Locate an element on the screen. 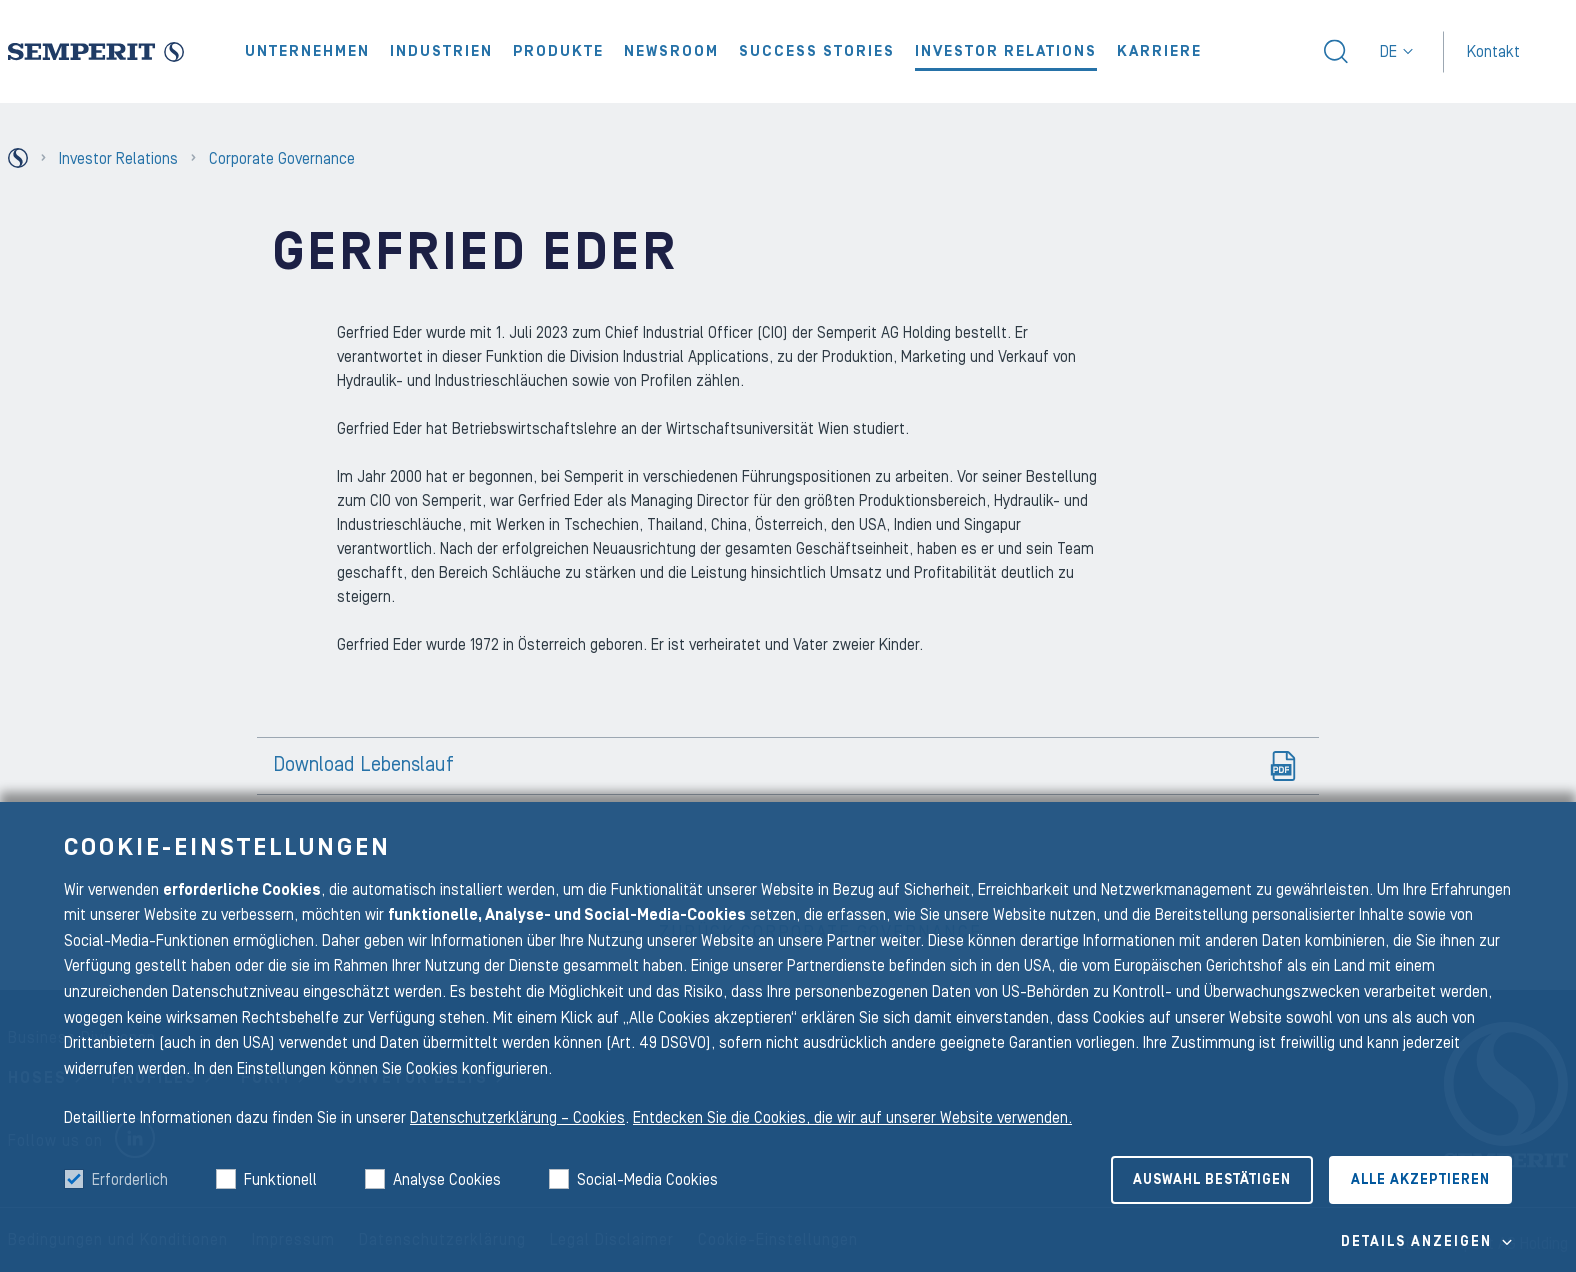 This screenshot has height=1272, width=1576. Kontakt is located at coordinates (1493, 51).